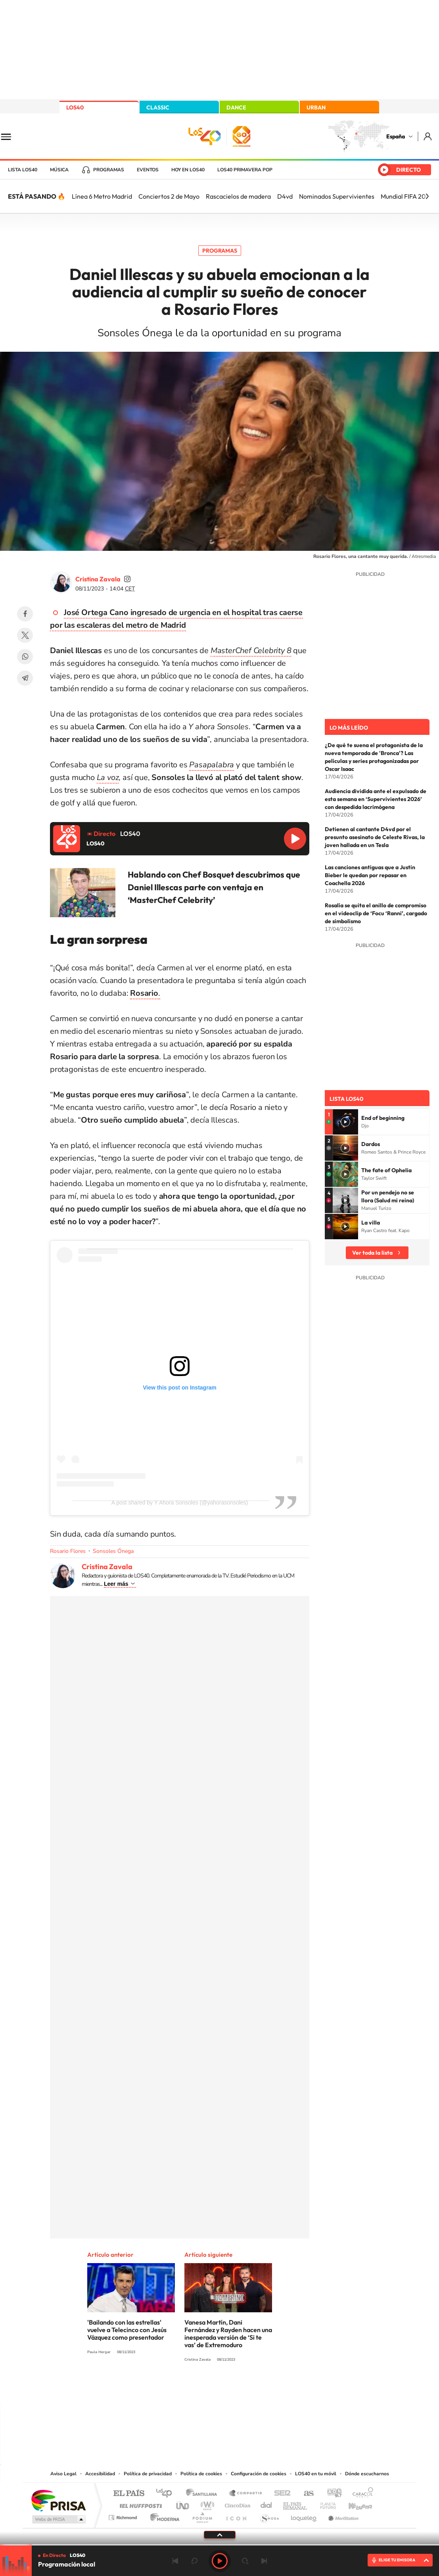 The image size is (439, 2576). I want to click on LOS40 Primavera POP, so click(244, 170).